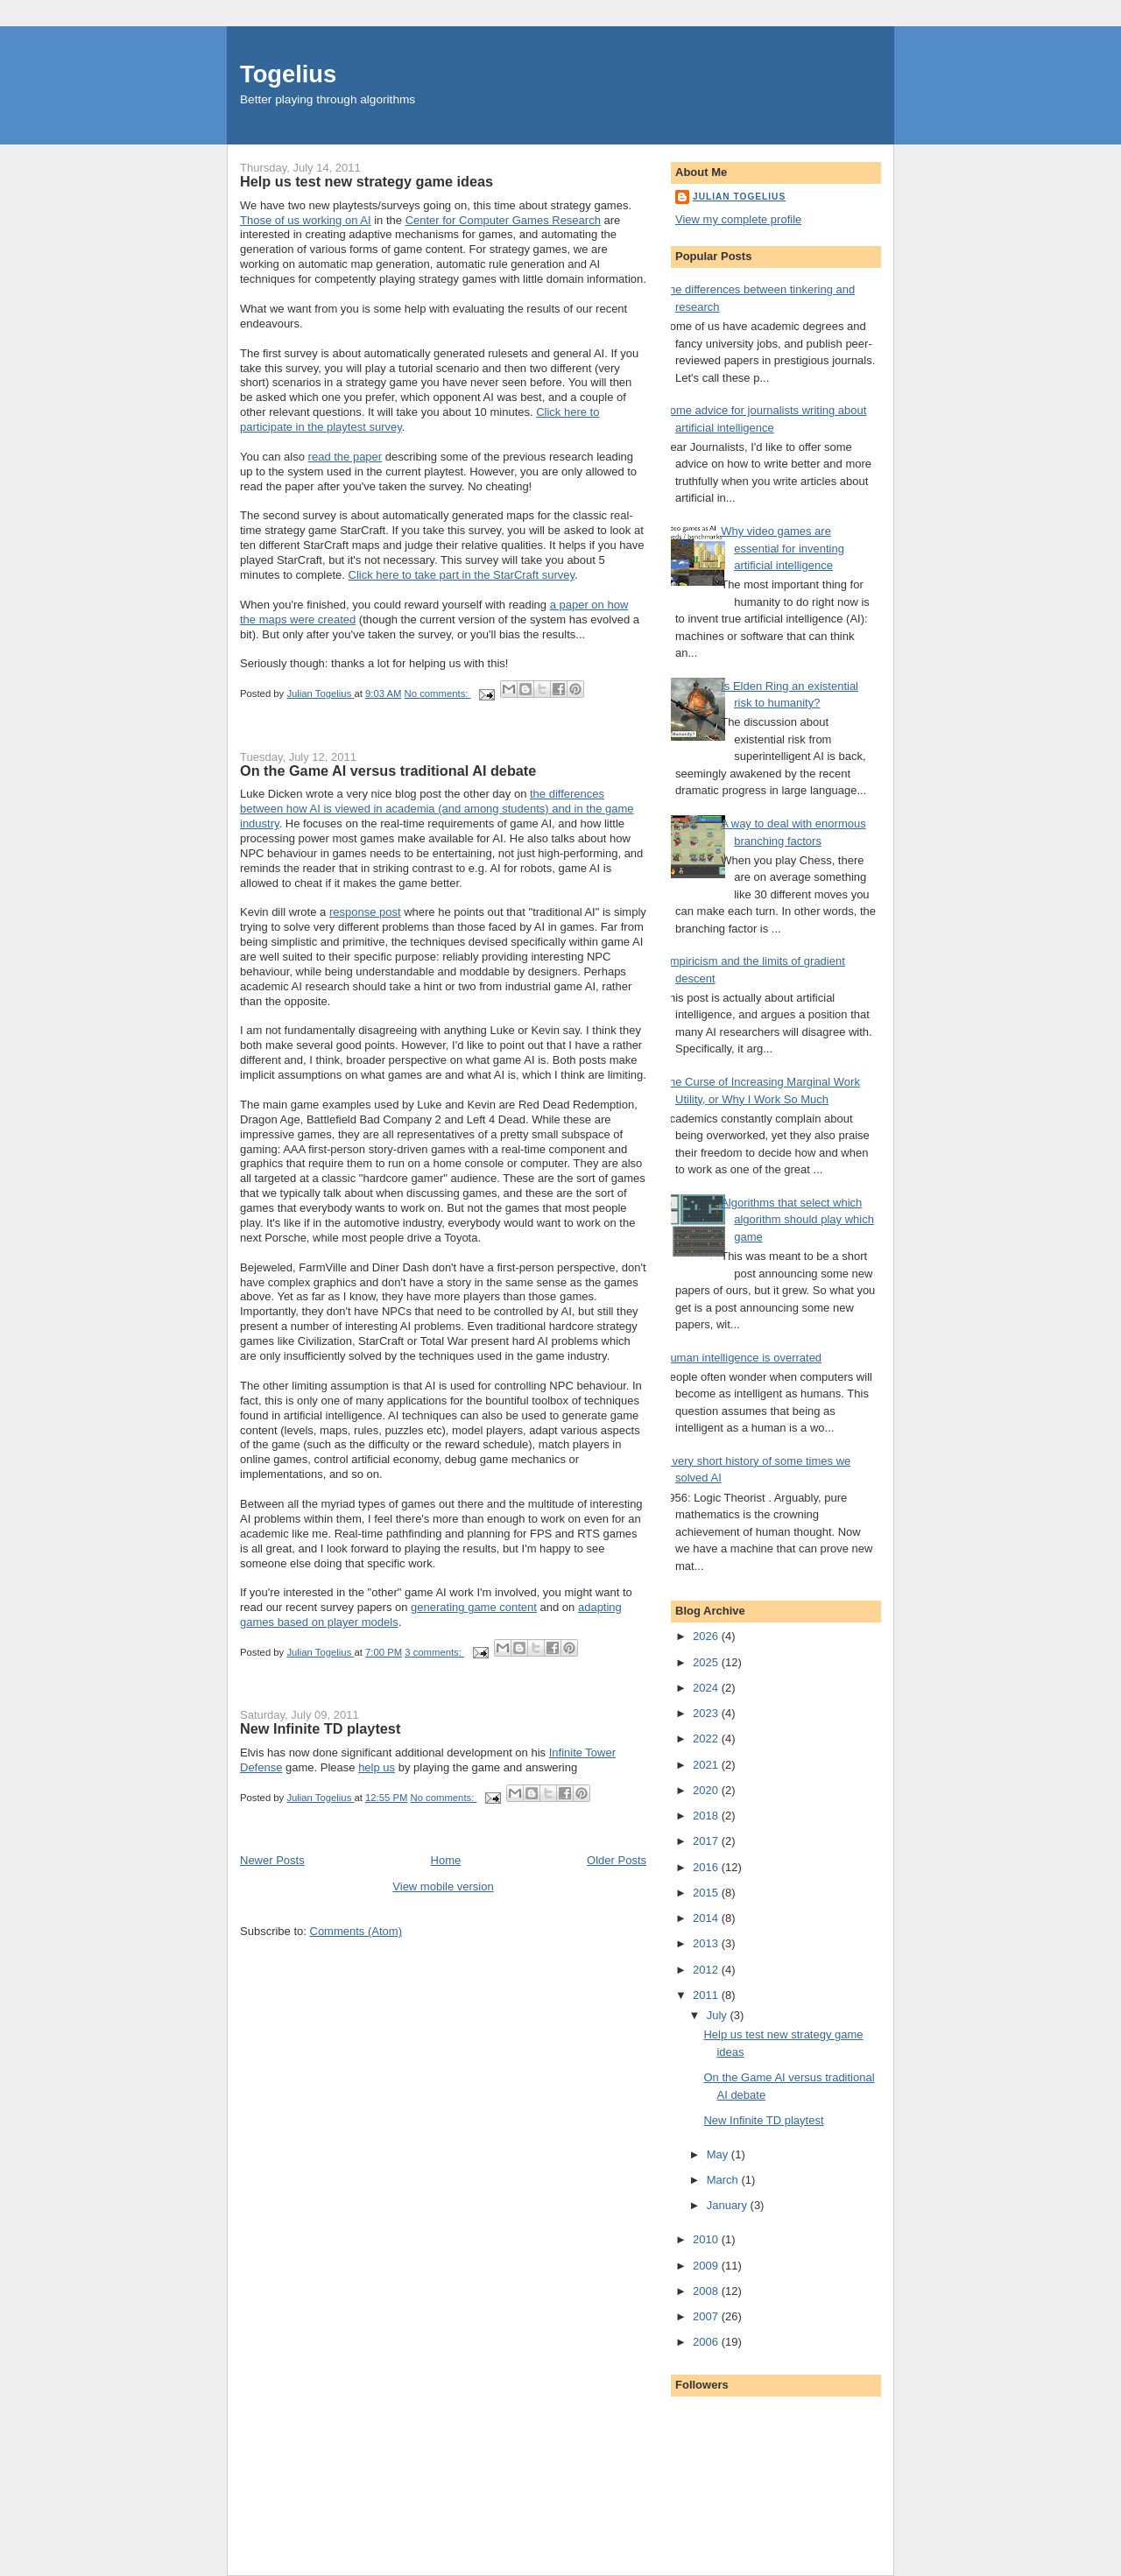 The height and width of the screenshot is (2576, 1121). Describe the element at coordinates (707, 1790) in the screenshot. I see `2020` at that location.